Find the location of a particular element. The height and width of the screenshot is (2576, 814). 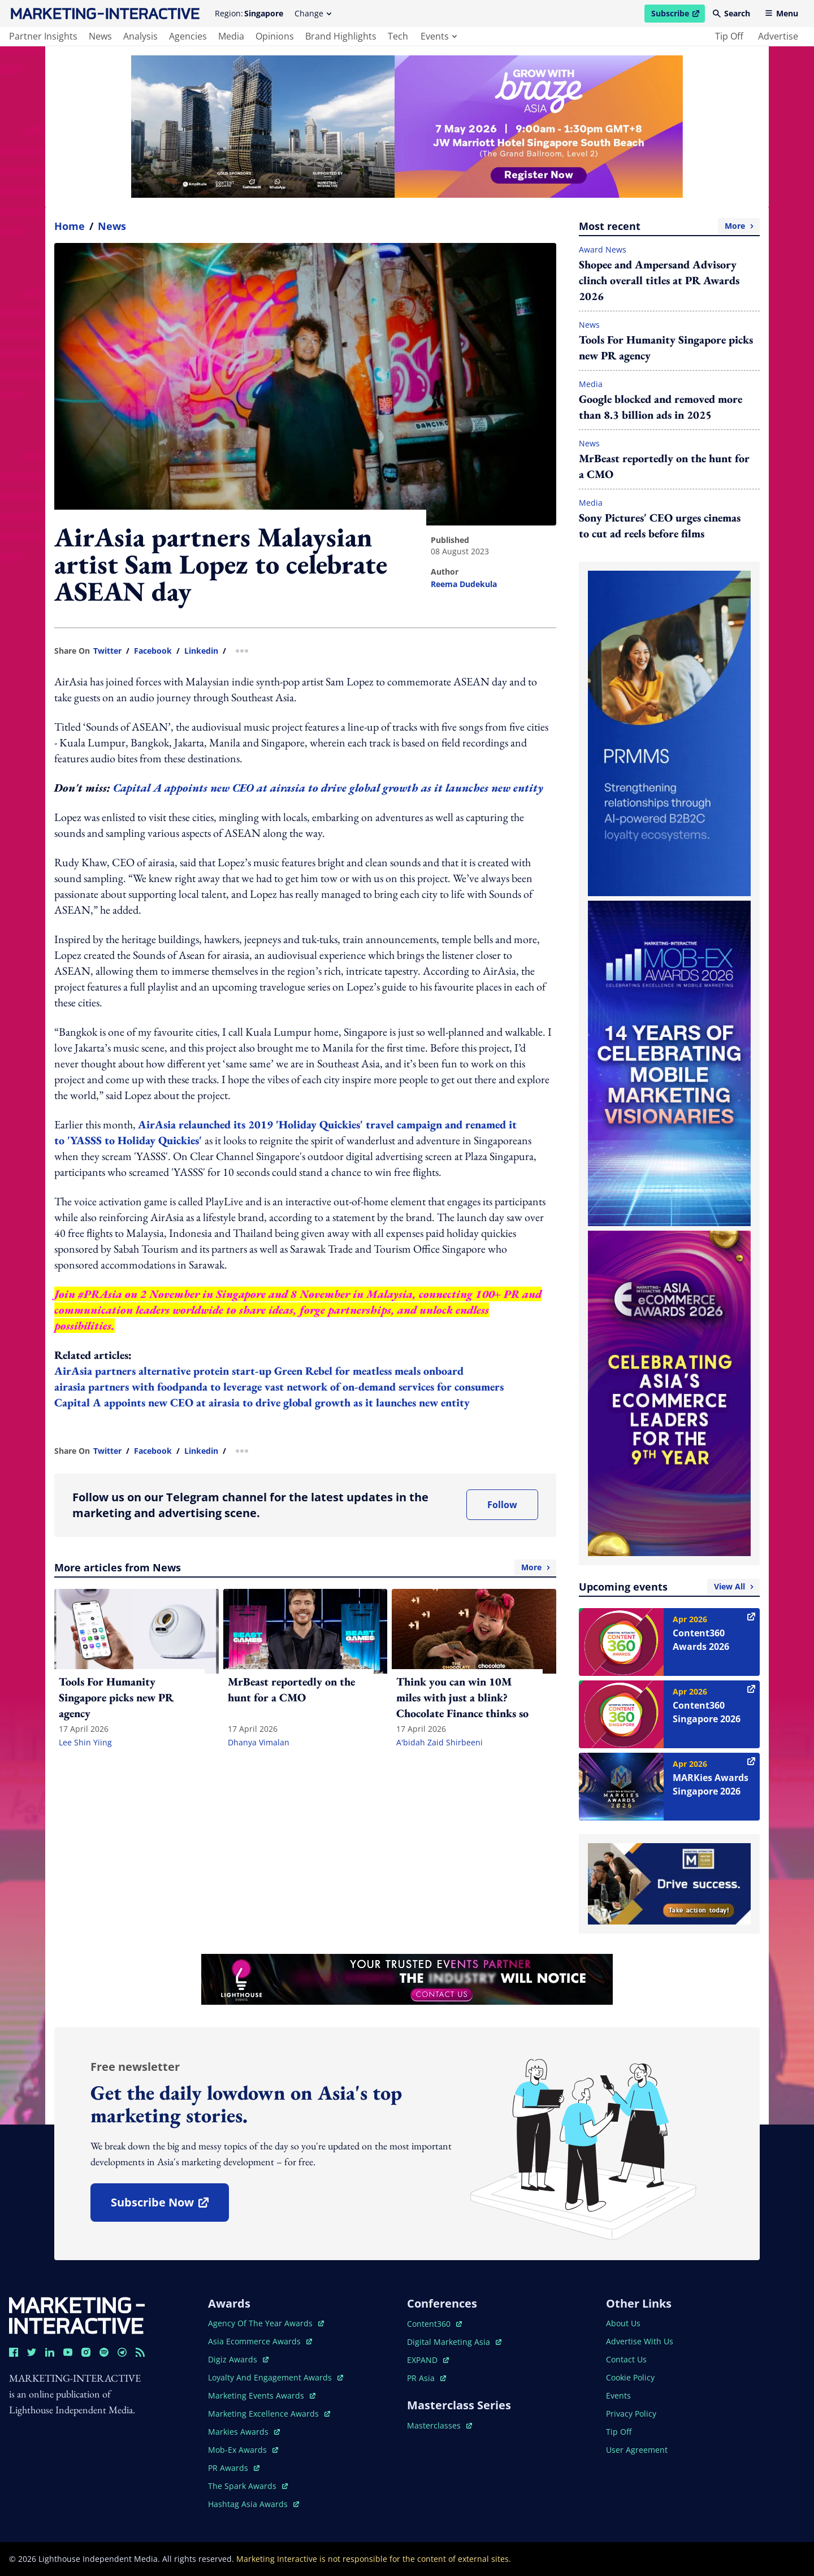

AirAsia partners alternative protein start-up Green Rebel for meatless meals onboard is located at coordinates (259, 1370).